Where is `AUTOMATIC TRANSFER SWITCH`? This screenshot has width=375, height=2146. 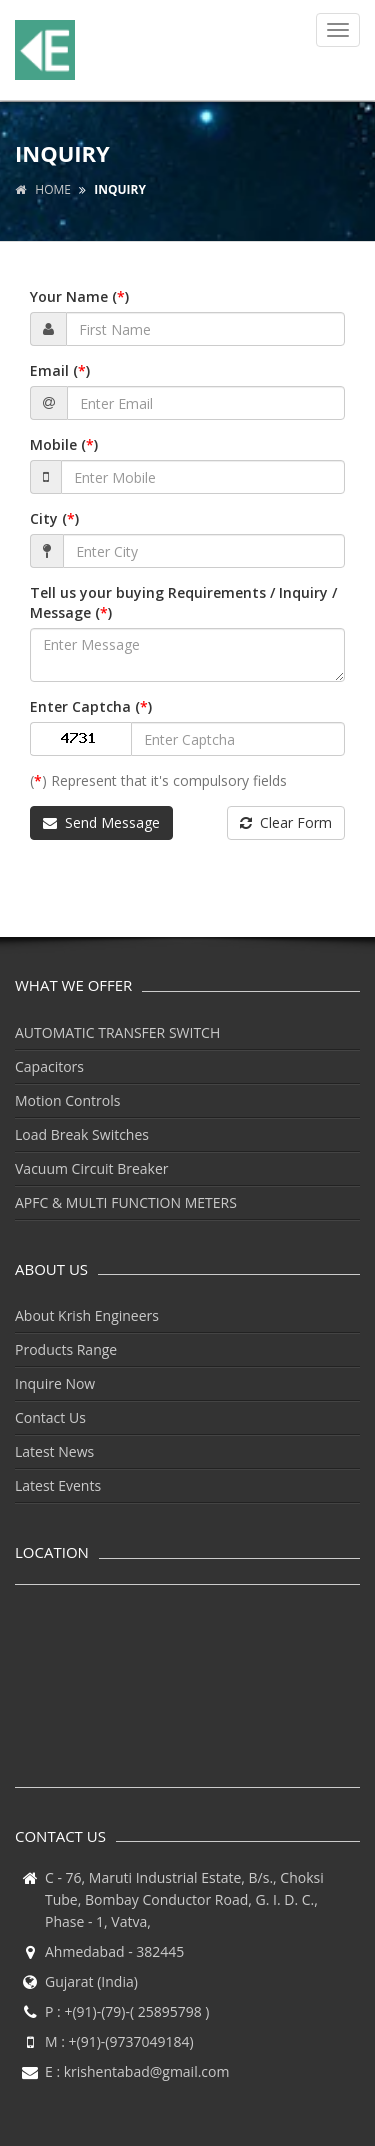 AUTOMATIC TRANSFER SWITCH is located at coordinates (117, 1032).